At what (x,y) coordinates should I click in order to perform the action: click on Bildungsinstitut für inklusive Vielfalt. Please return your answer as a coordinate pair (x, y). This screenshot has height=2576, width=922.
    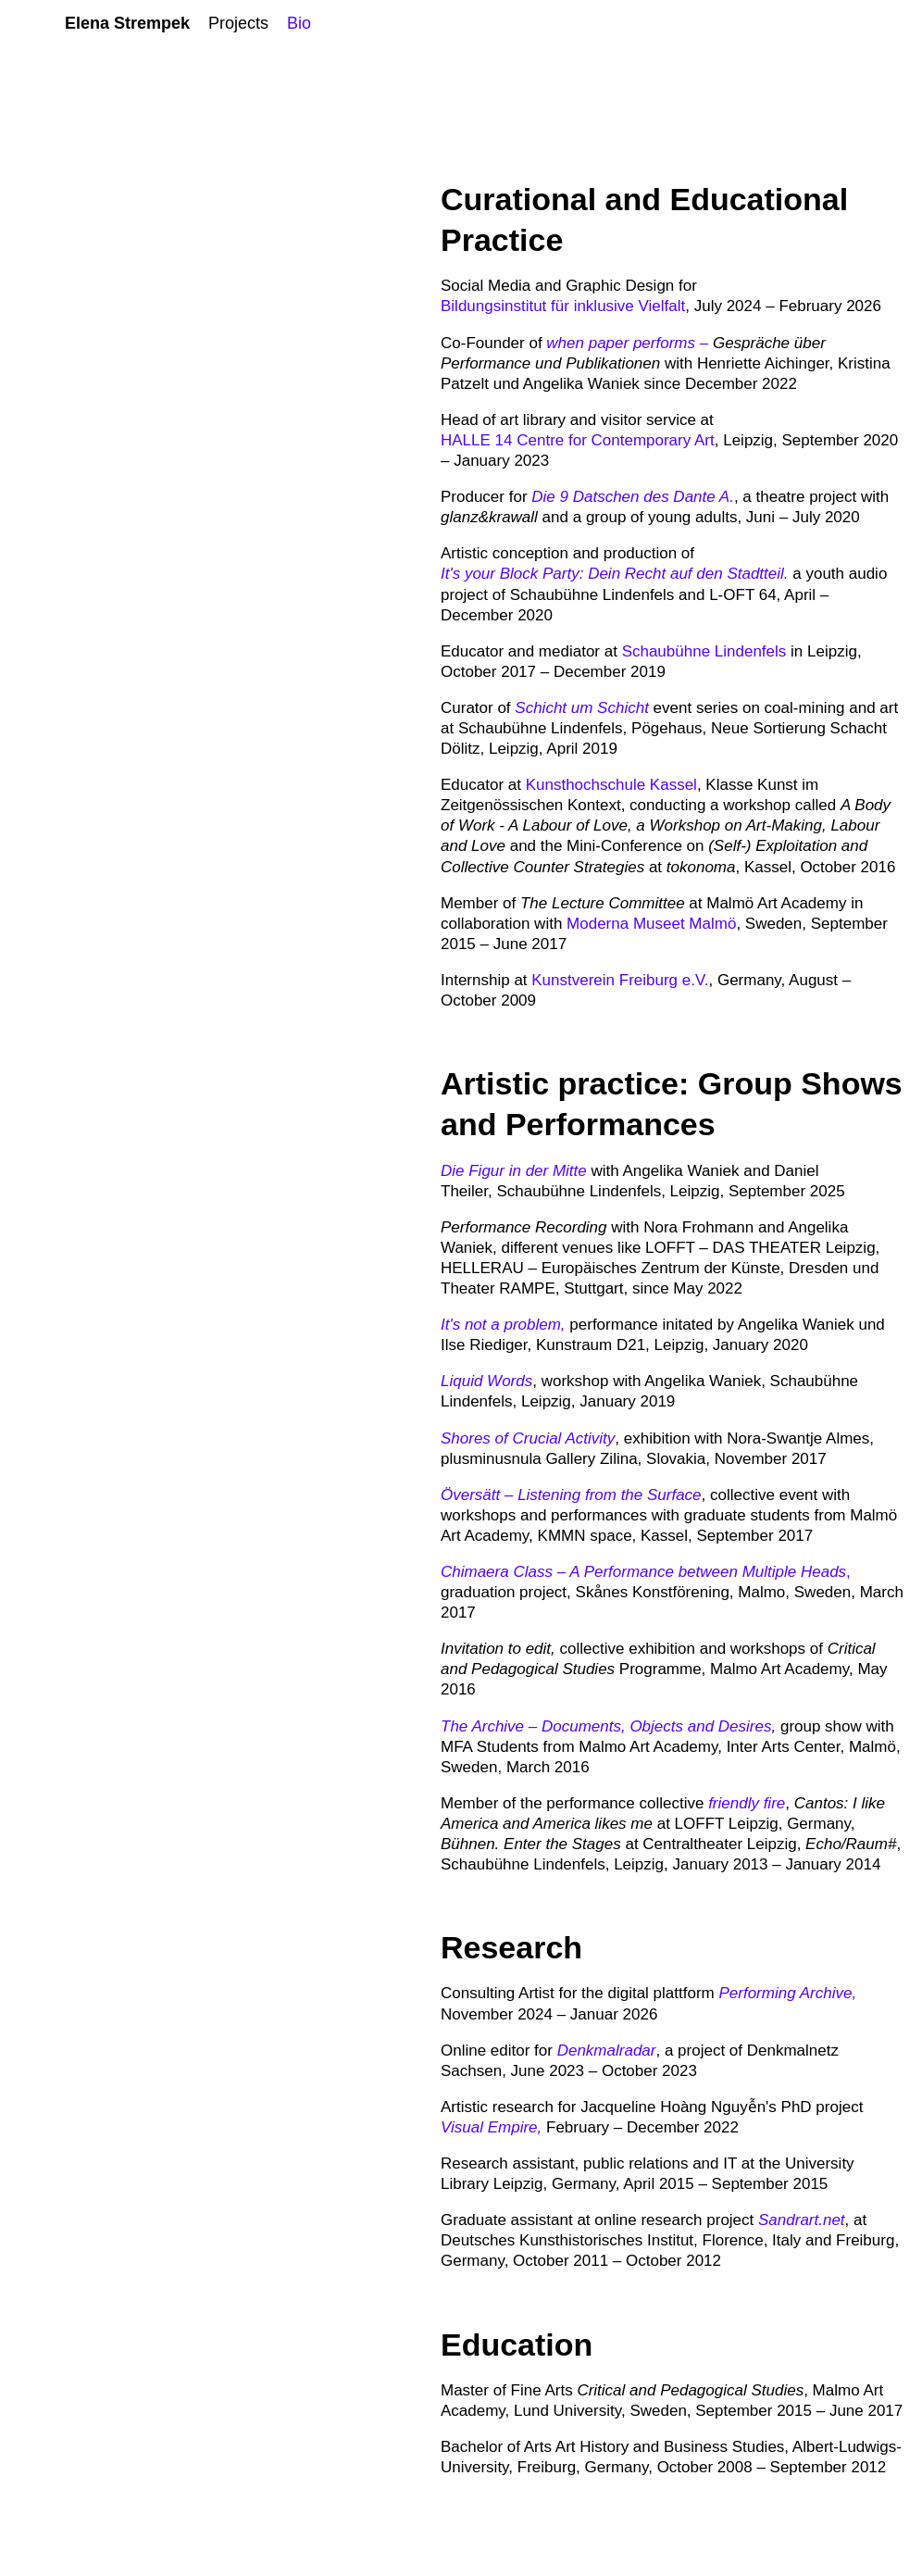
    Looking at the image, I should click on (563, 306).